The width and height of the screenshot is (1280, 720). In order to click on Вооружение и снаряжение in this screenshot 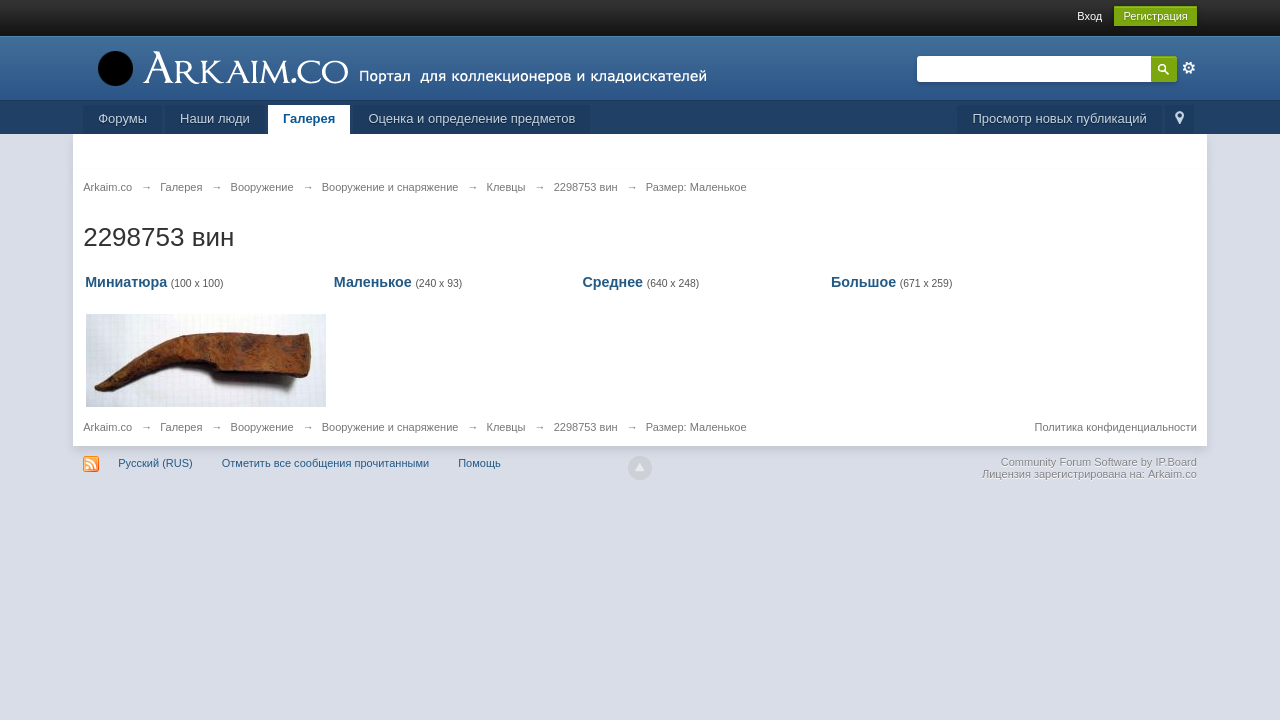, I will do `click(390, 427)`.